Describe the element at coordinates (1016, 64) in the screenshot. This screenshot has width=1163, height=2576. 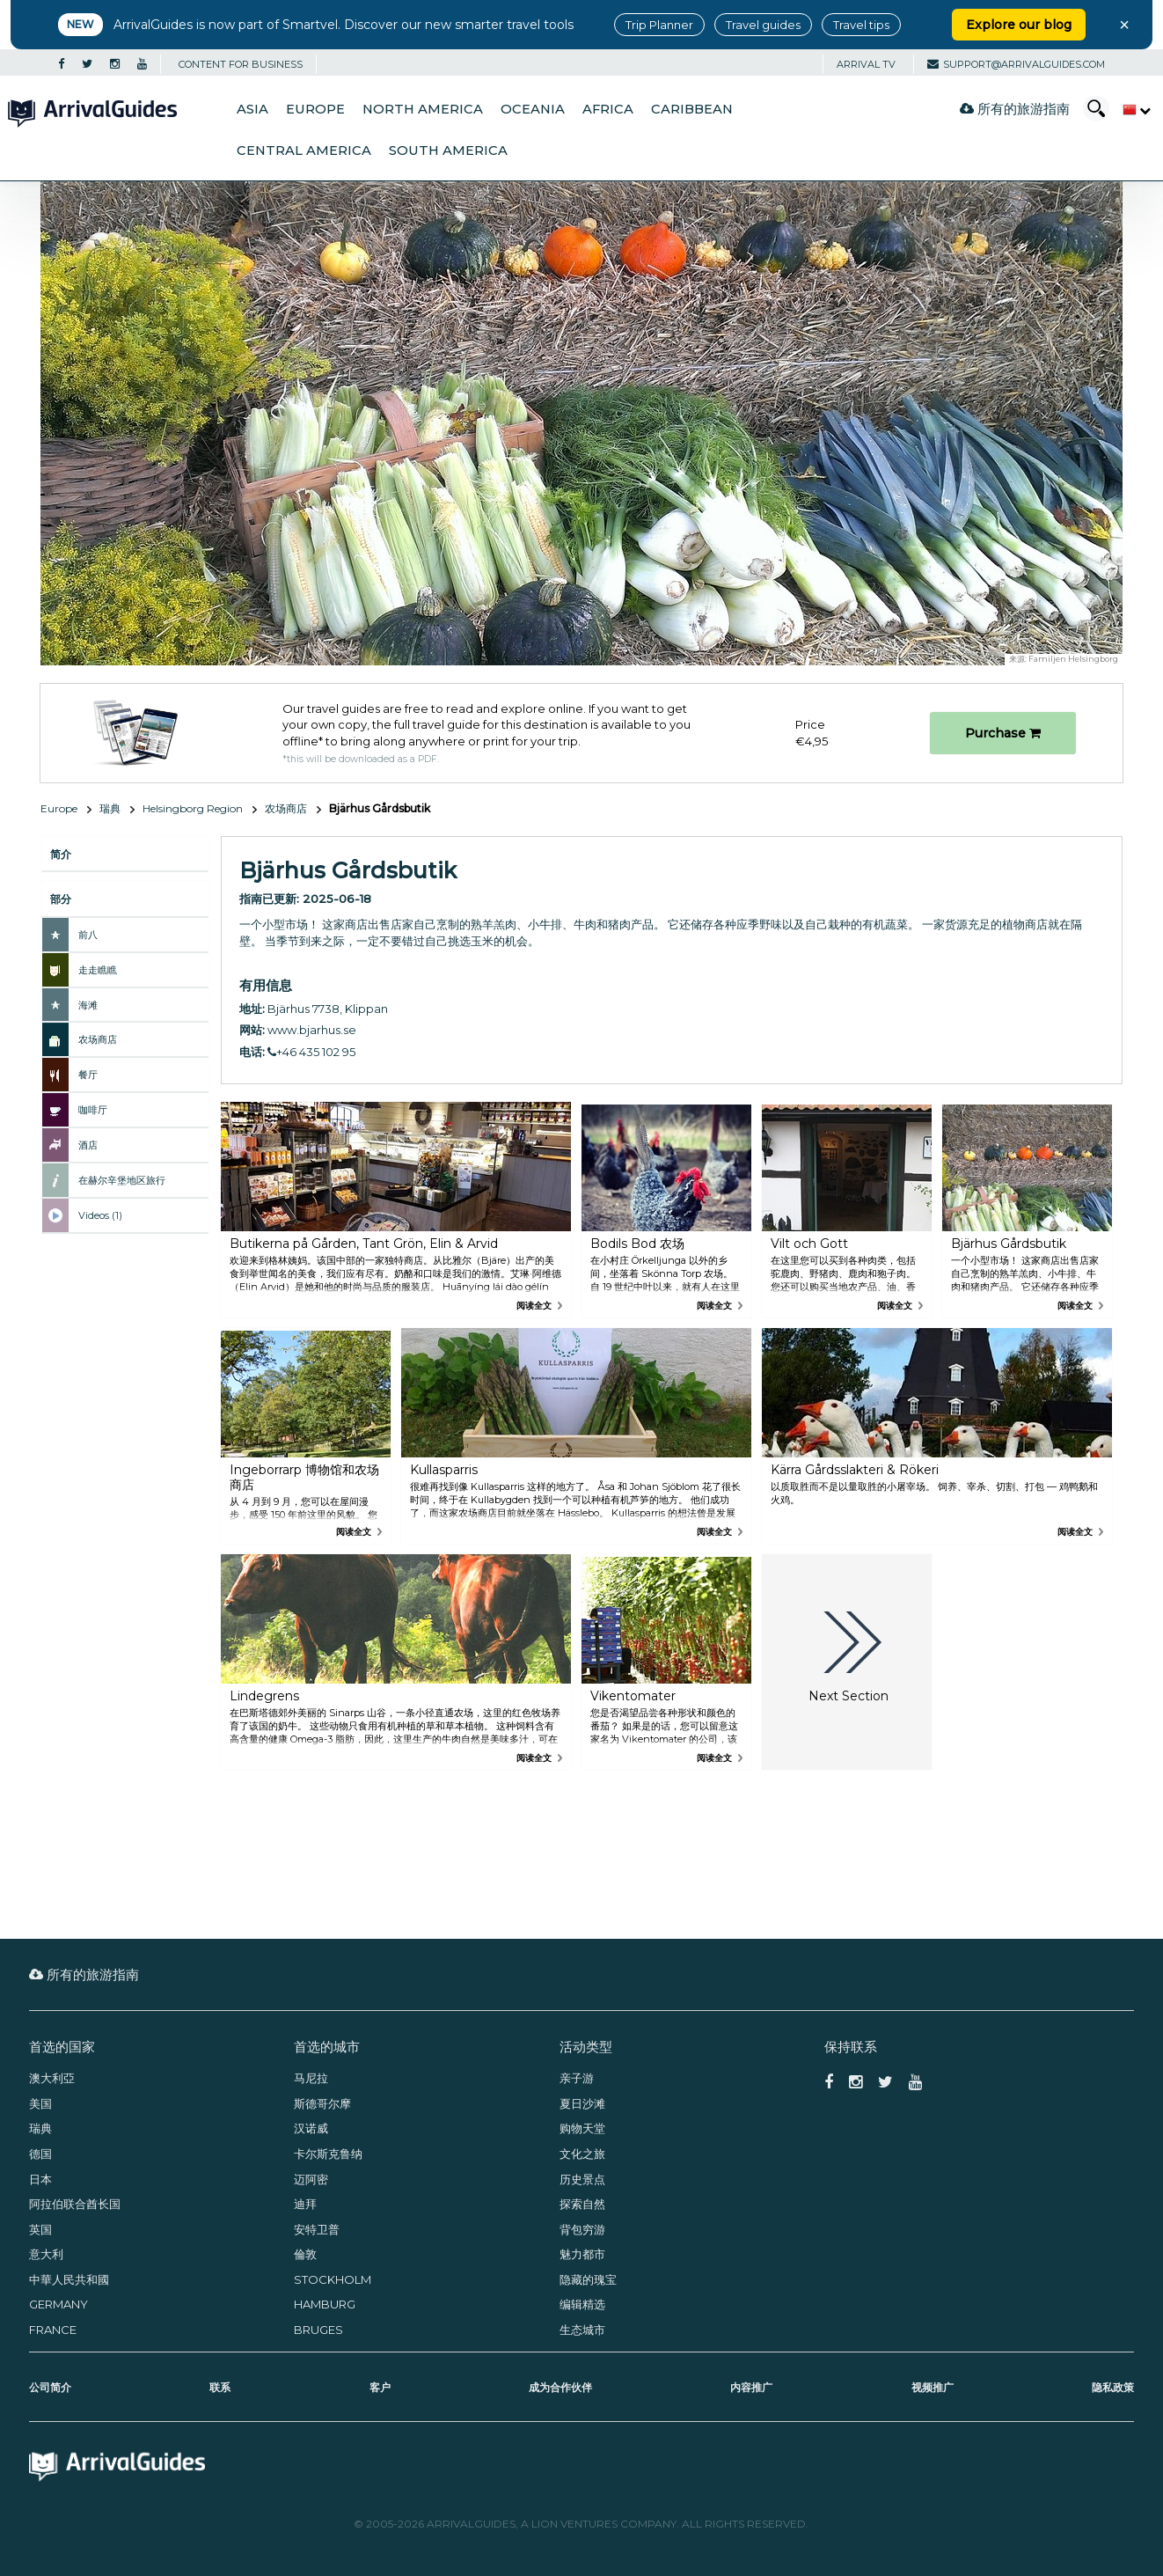
I see `support@arrivalguides.com` at that location.